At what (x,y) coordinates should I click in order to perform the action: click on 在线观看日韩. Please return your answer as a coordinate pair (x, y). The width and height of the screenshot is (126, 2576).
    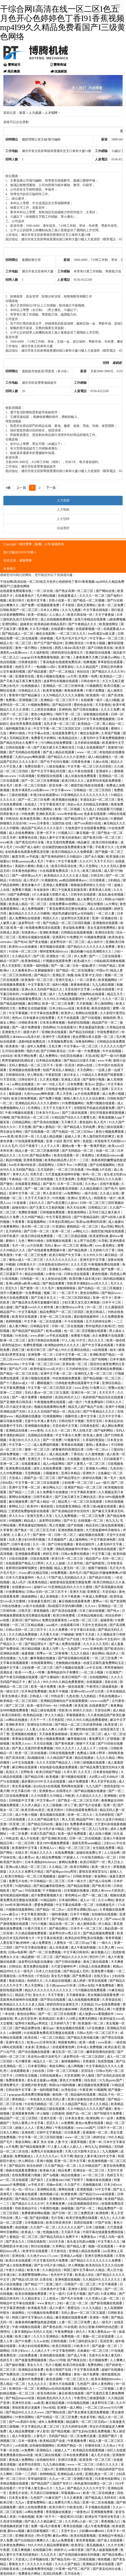
    Looking at the image, I should click on (70, 1625).